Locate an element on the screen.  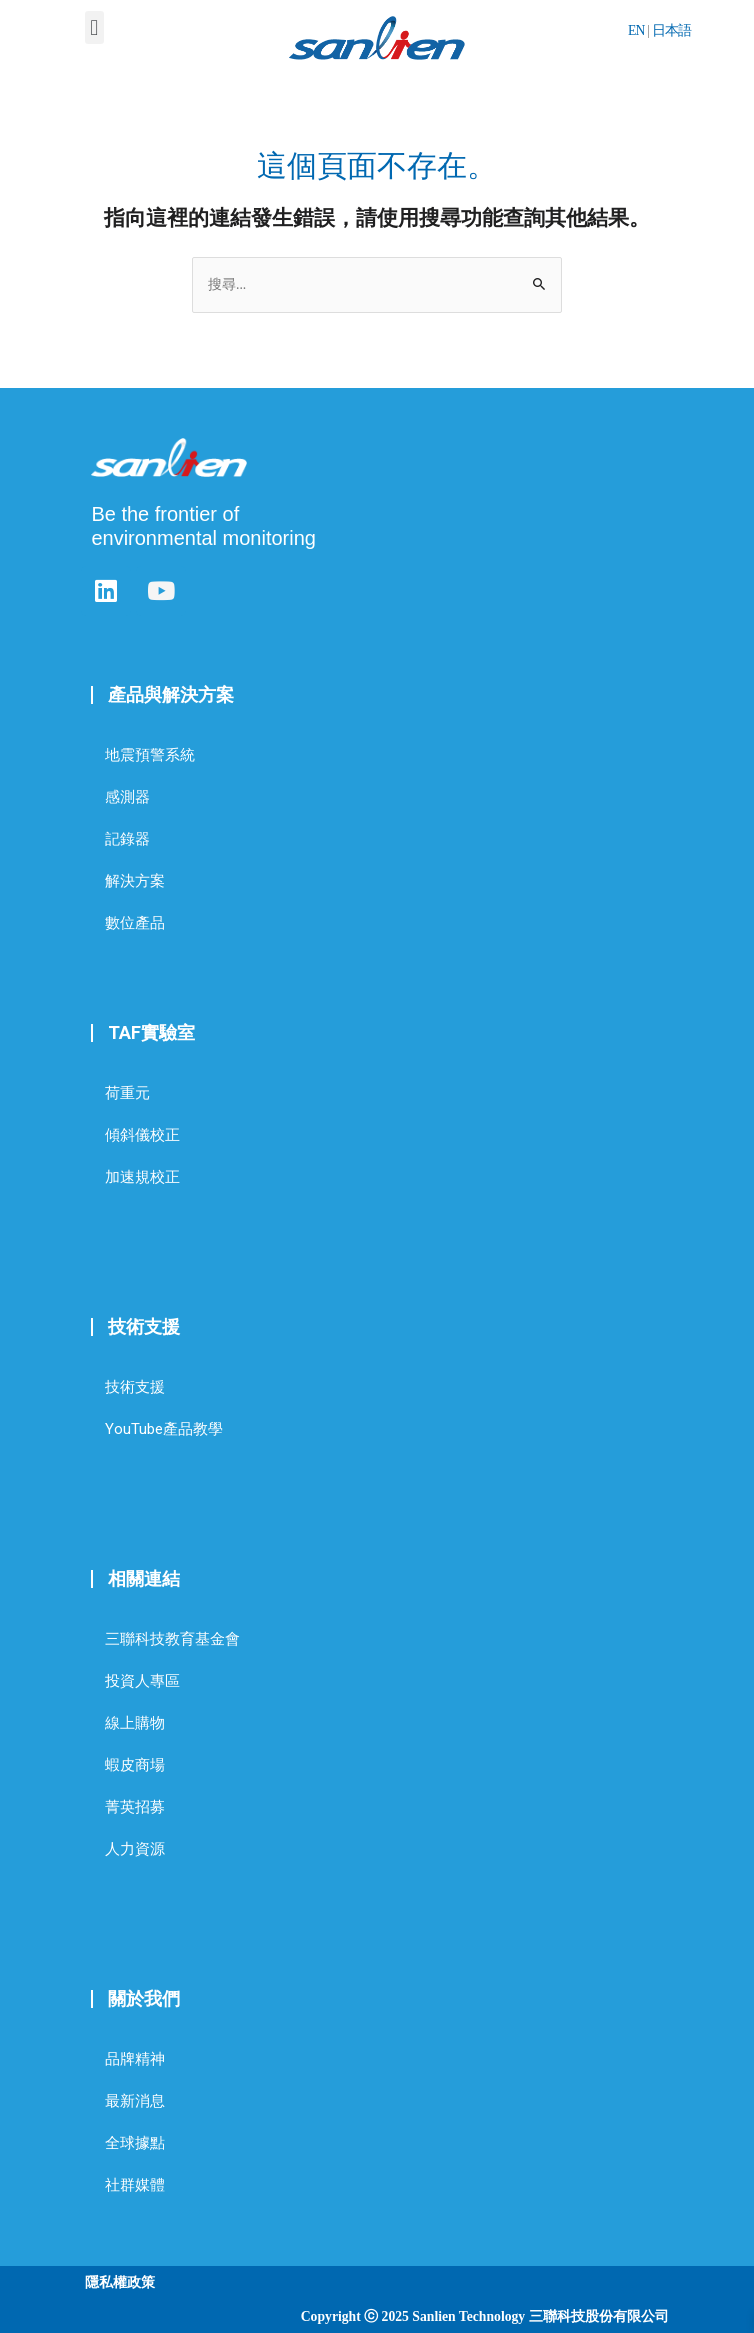
日本語 is located at coordinates (672, 30).